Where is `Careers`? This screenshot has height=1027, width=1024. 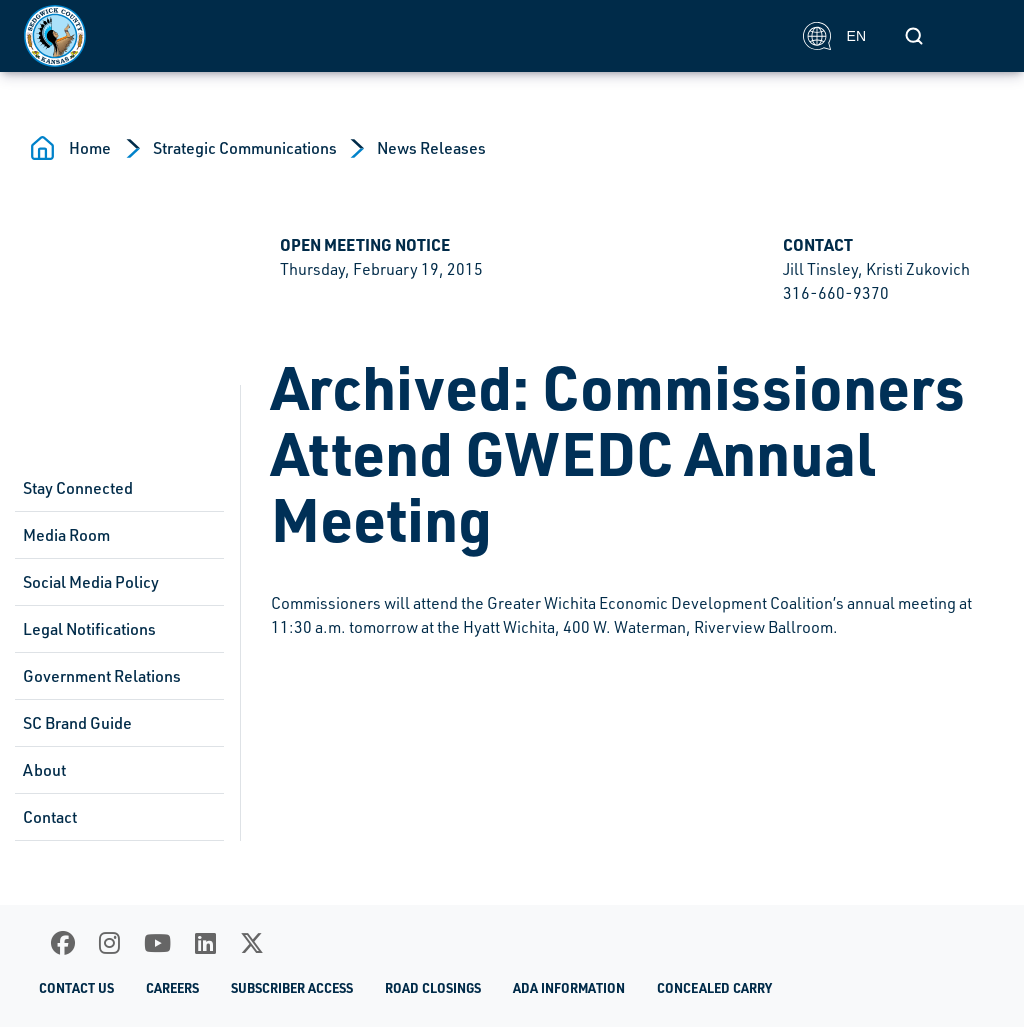
Careers is located at coordinates (172, 987).